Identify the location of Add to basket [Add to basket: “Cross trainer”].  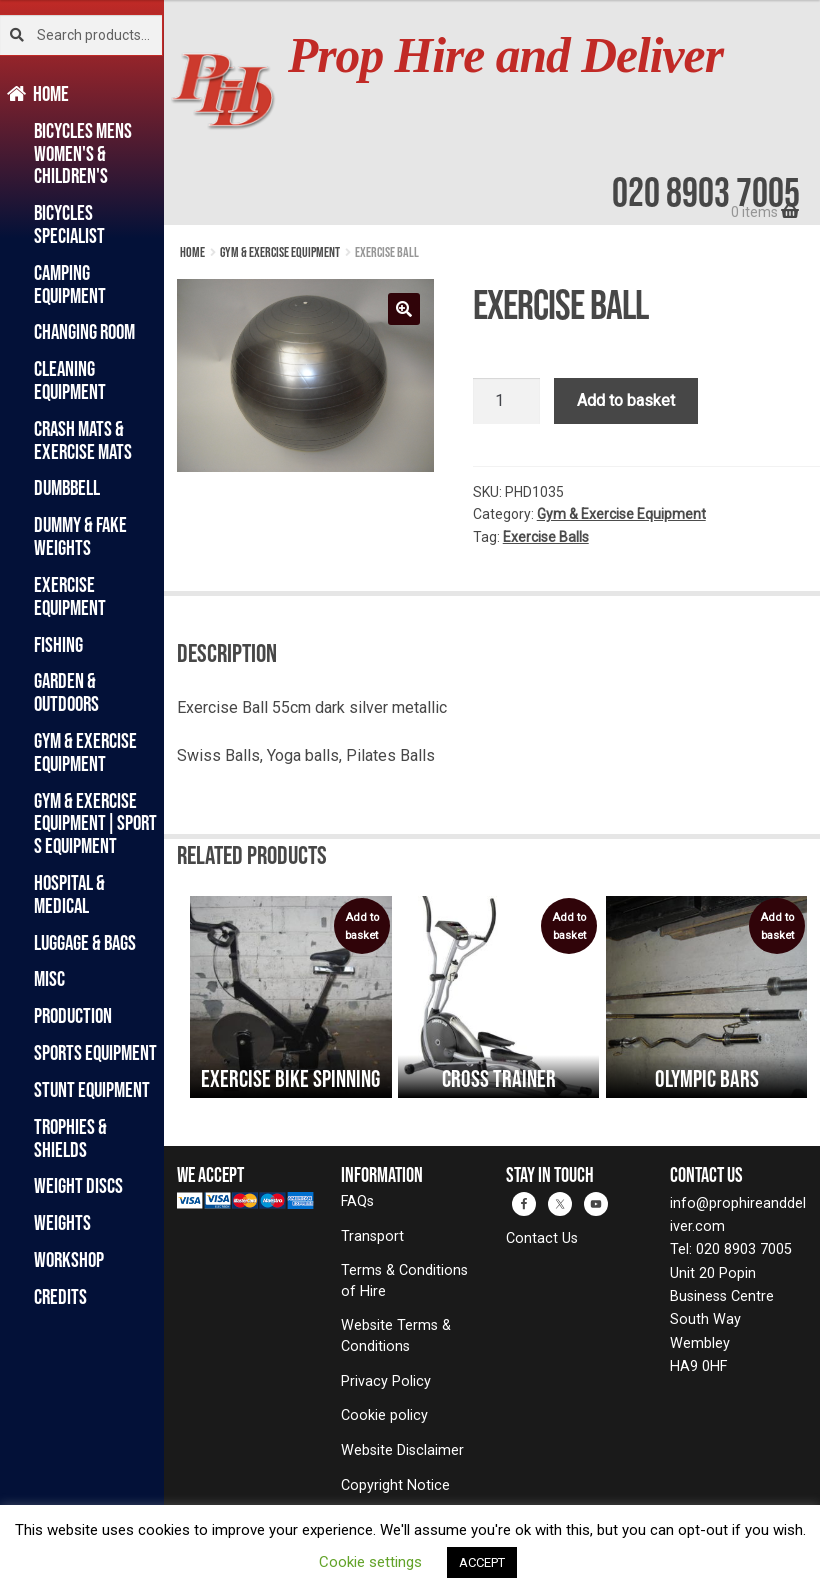
(569, 926).